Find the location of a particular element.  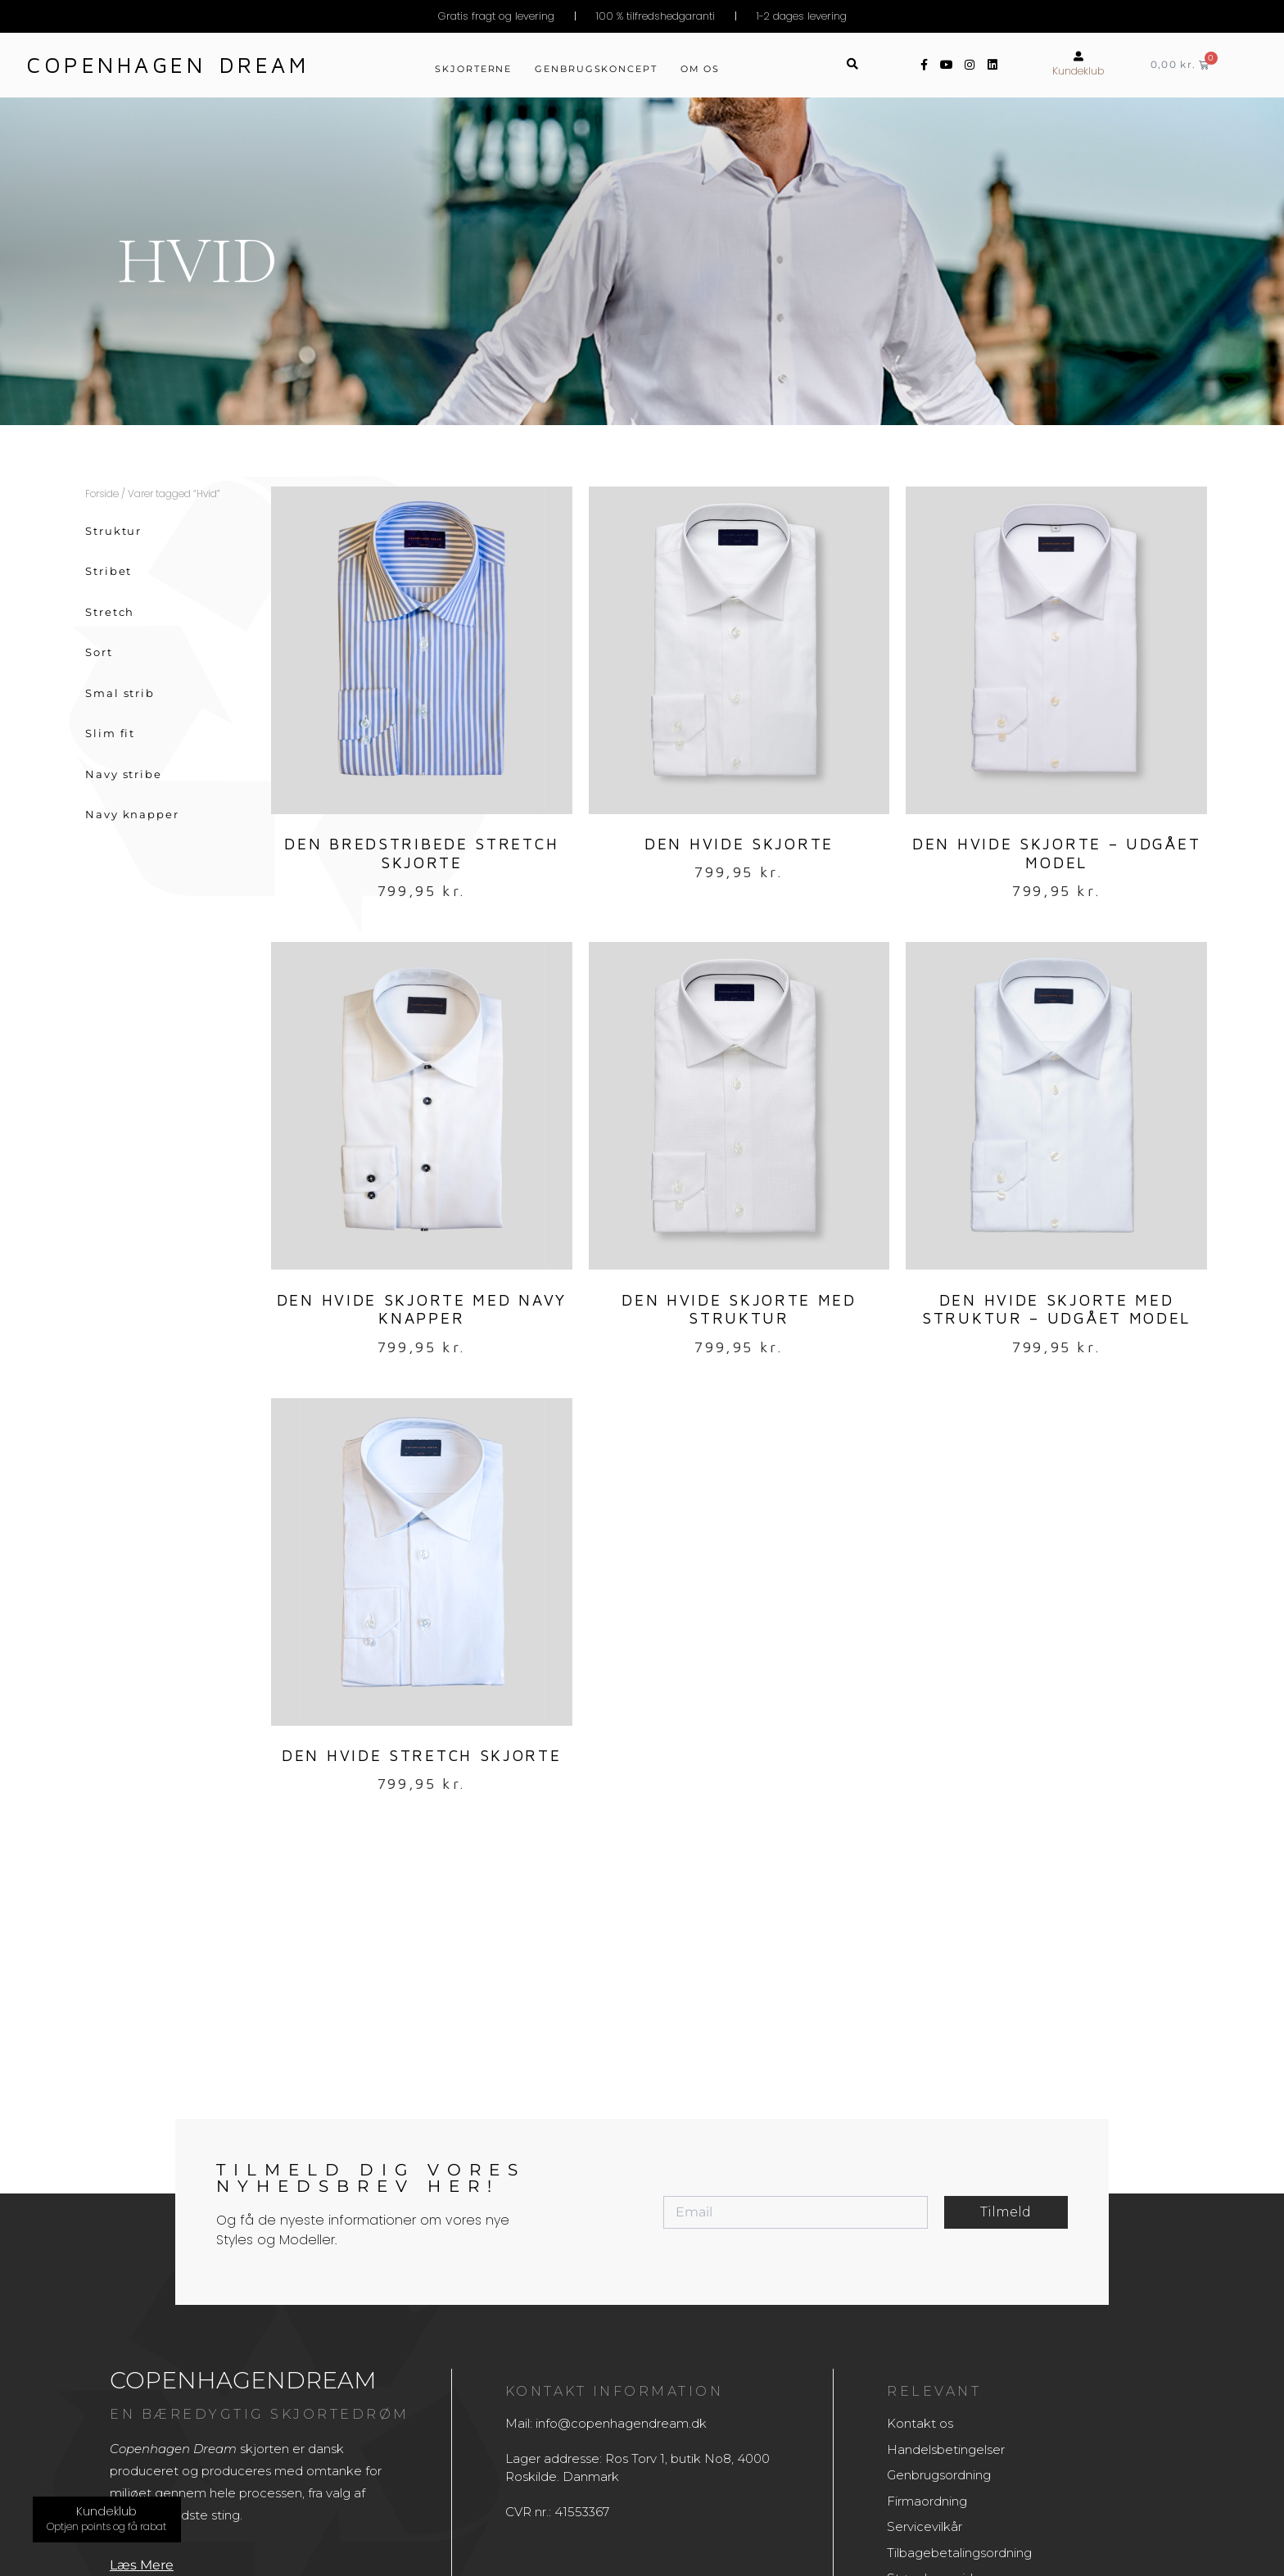

Genbrugskoncept is located at coordinates (596, 69).